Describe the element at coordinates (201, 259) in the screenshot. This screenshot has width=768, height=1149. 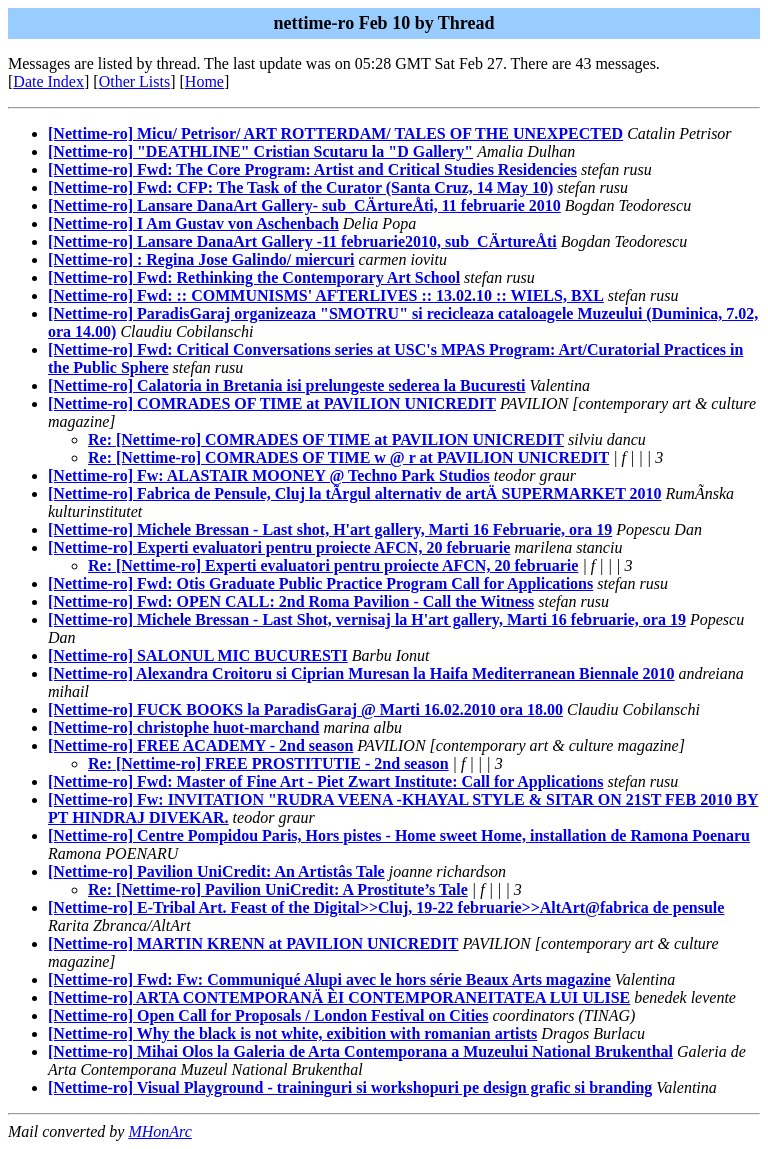
I see `[Nettime-ro] : Regina Jose Galindo/ miercuri` at that location.